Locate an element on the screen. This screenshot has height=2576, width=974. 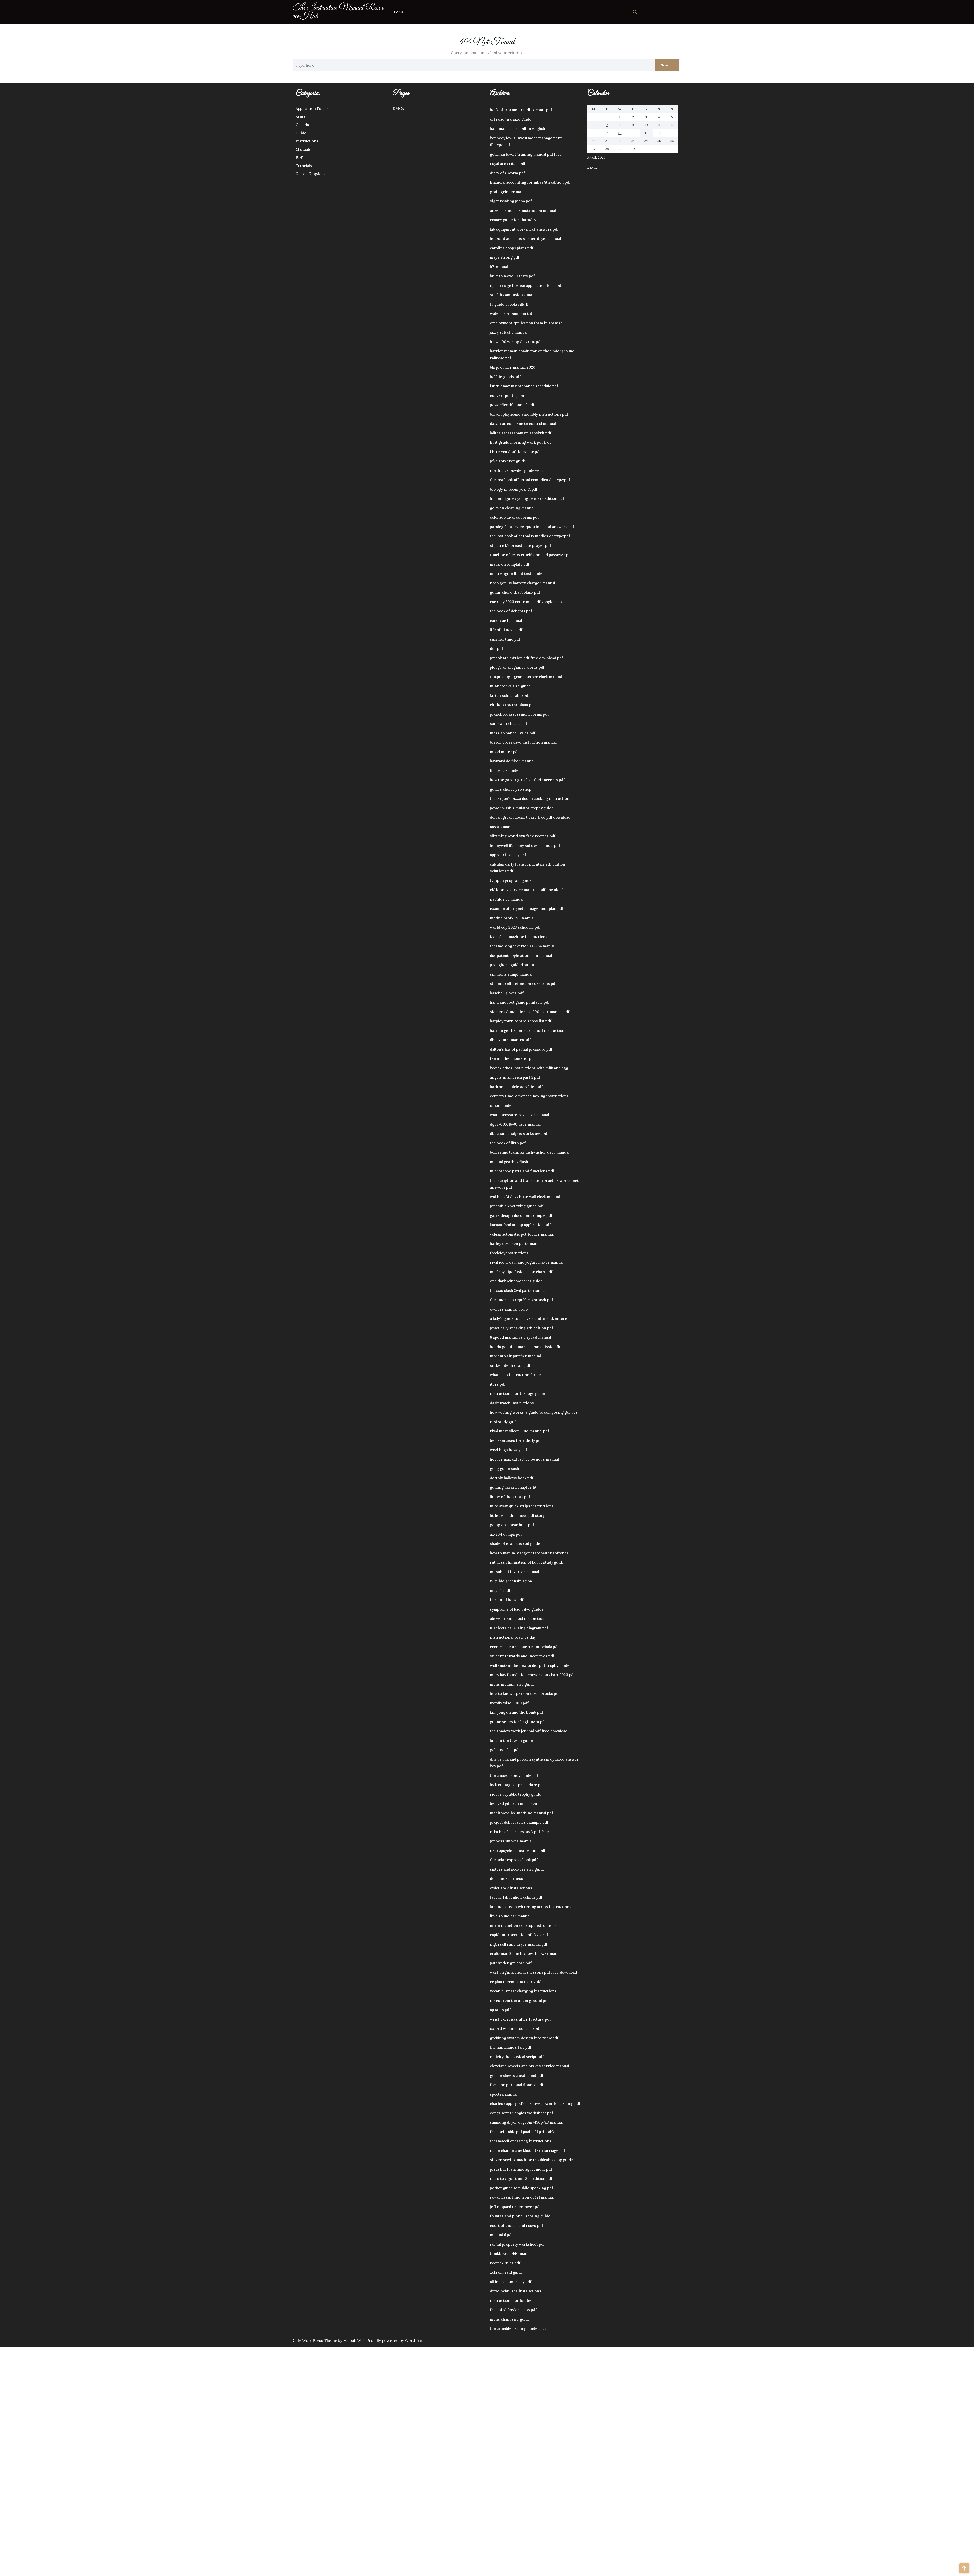
baritone ukulele aerobics pdf is located at coordinates (500, 1089).